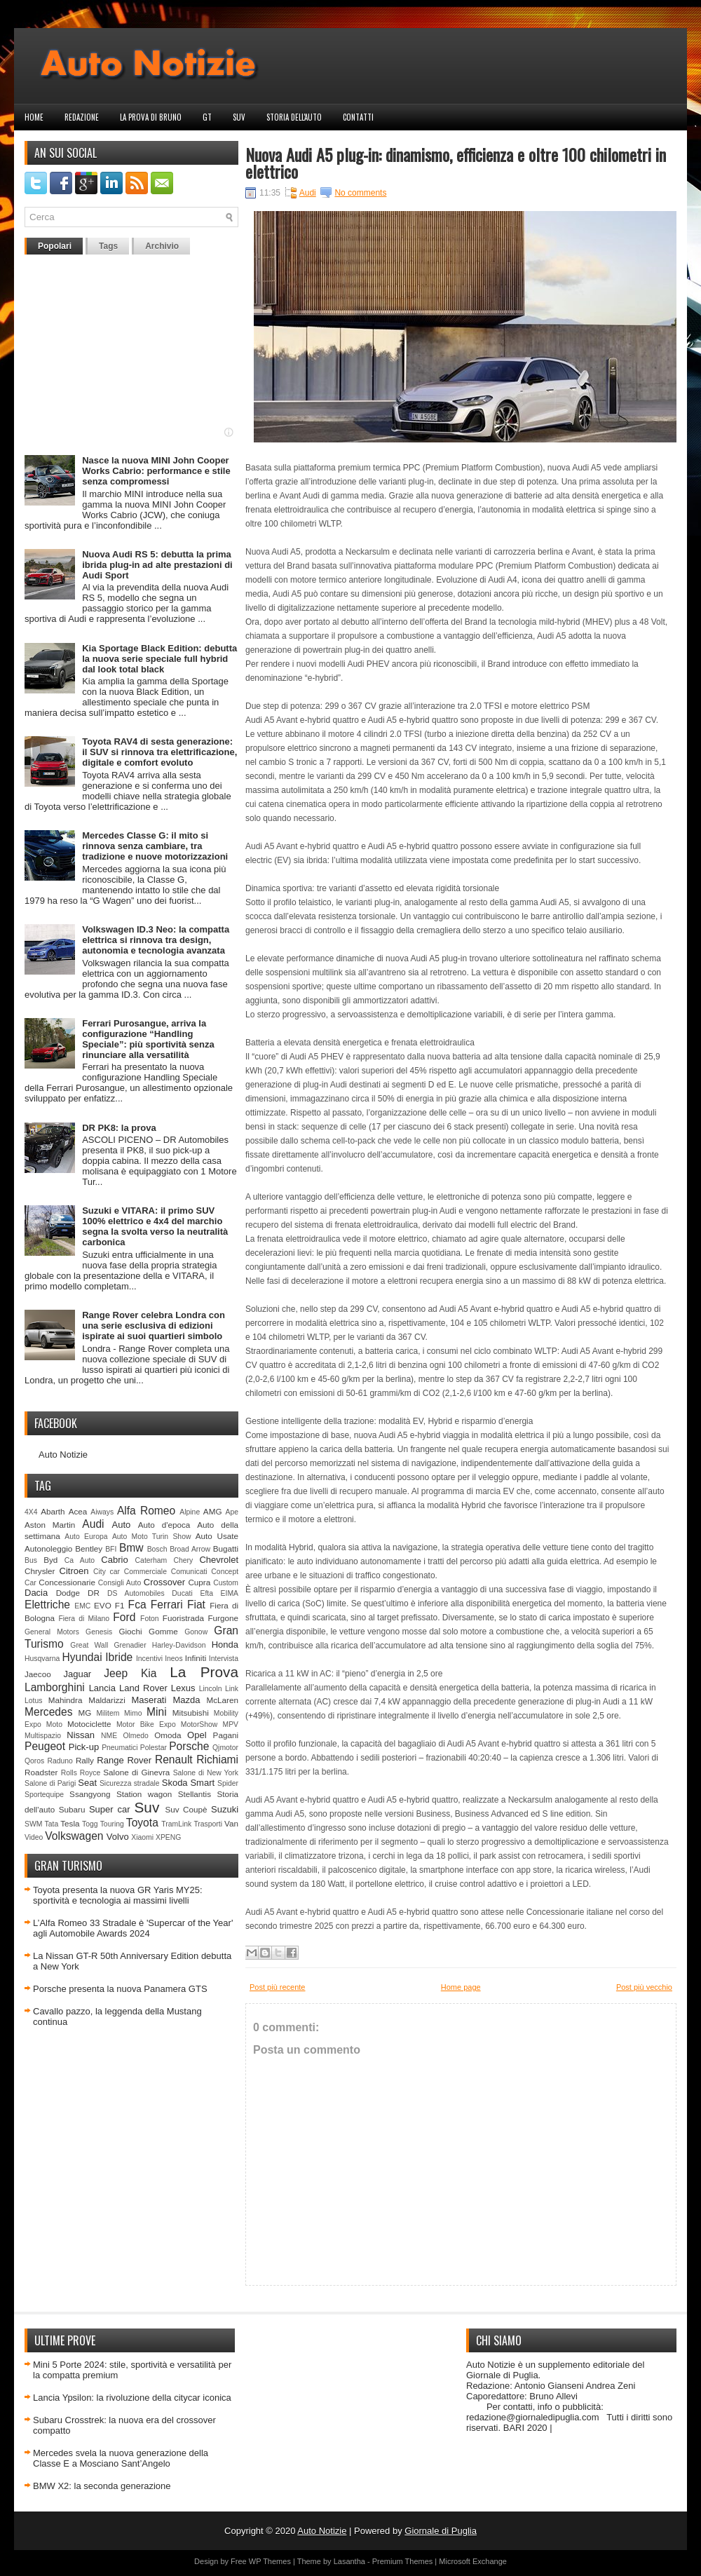 This screenshot has height=2576, width=701. What do you see at coordinates (93, 1524) in the screenshot?
I see `Audi` at bounding box center [93, 1524].